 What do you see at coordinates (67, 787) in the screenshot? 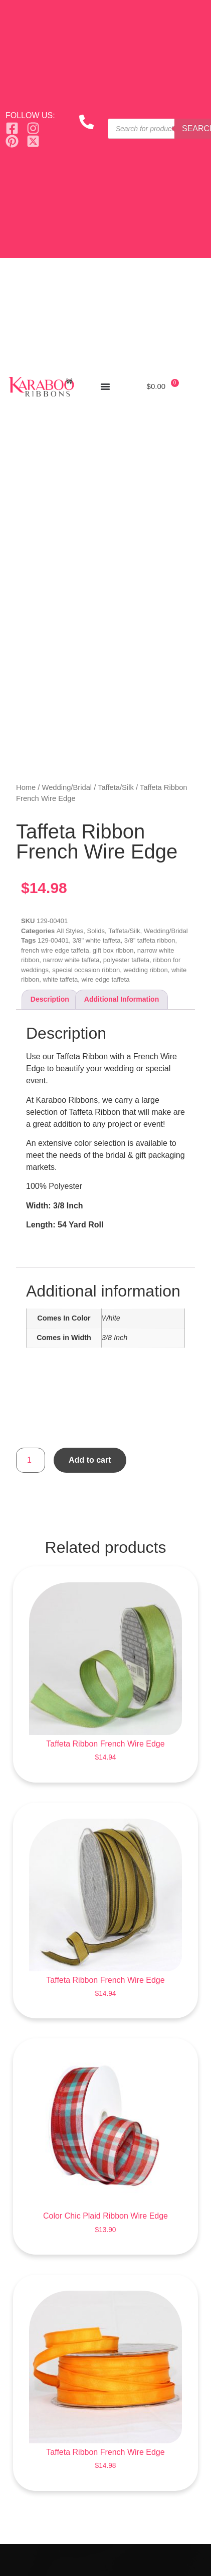
I see `Wedding/Bridal` at bounding box center [67, 787].